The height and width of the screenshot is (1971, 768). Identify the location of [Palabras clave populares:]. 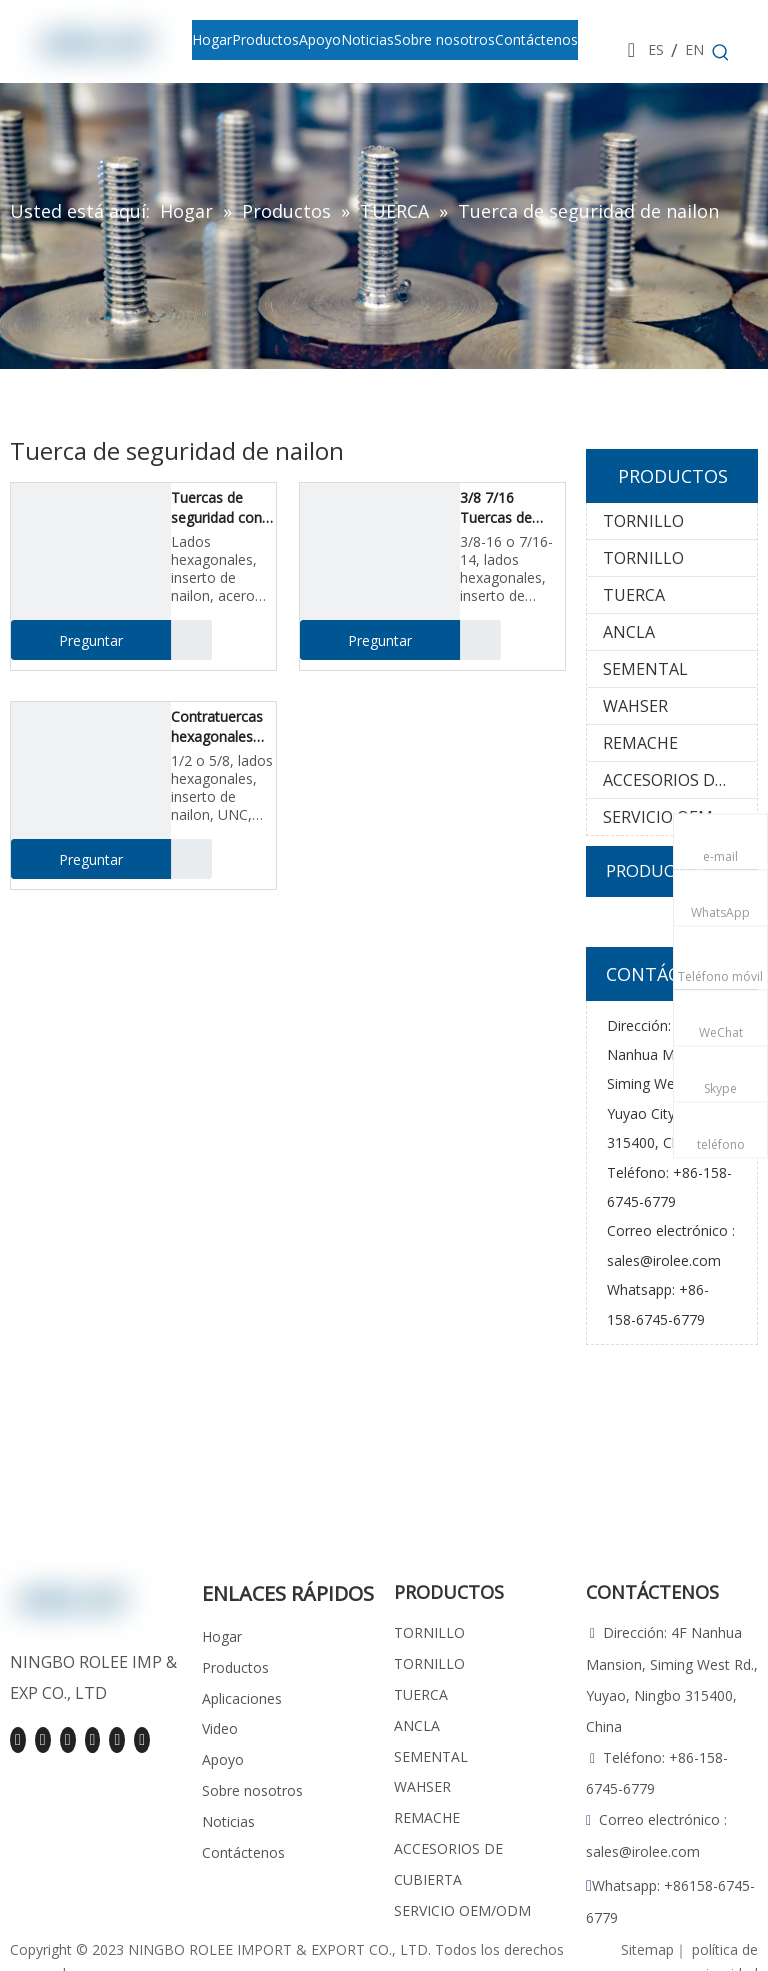
(721, 53).